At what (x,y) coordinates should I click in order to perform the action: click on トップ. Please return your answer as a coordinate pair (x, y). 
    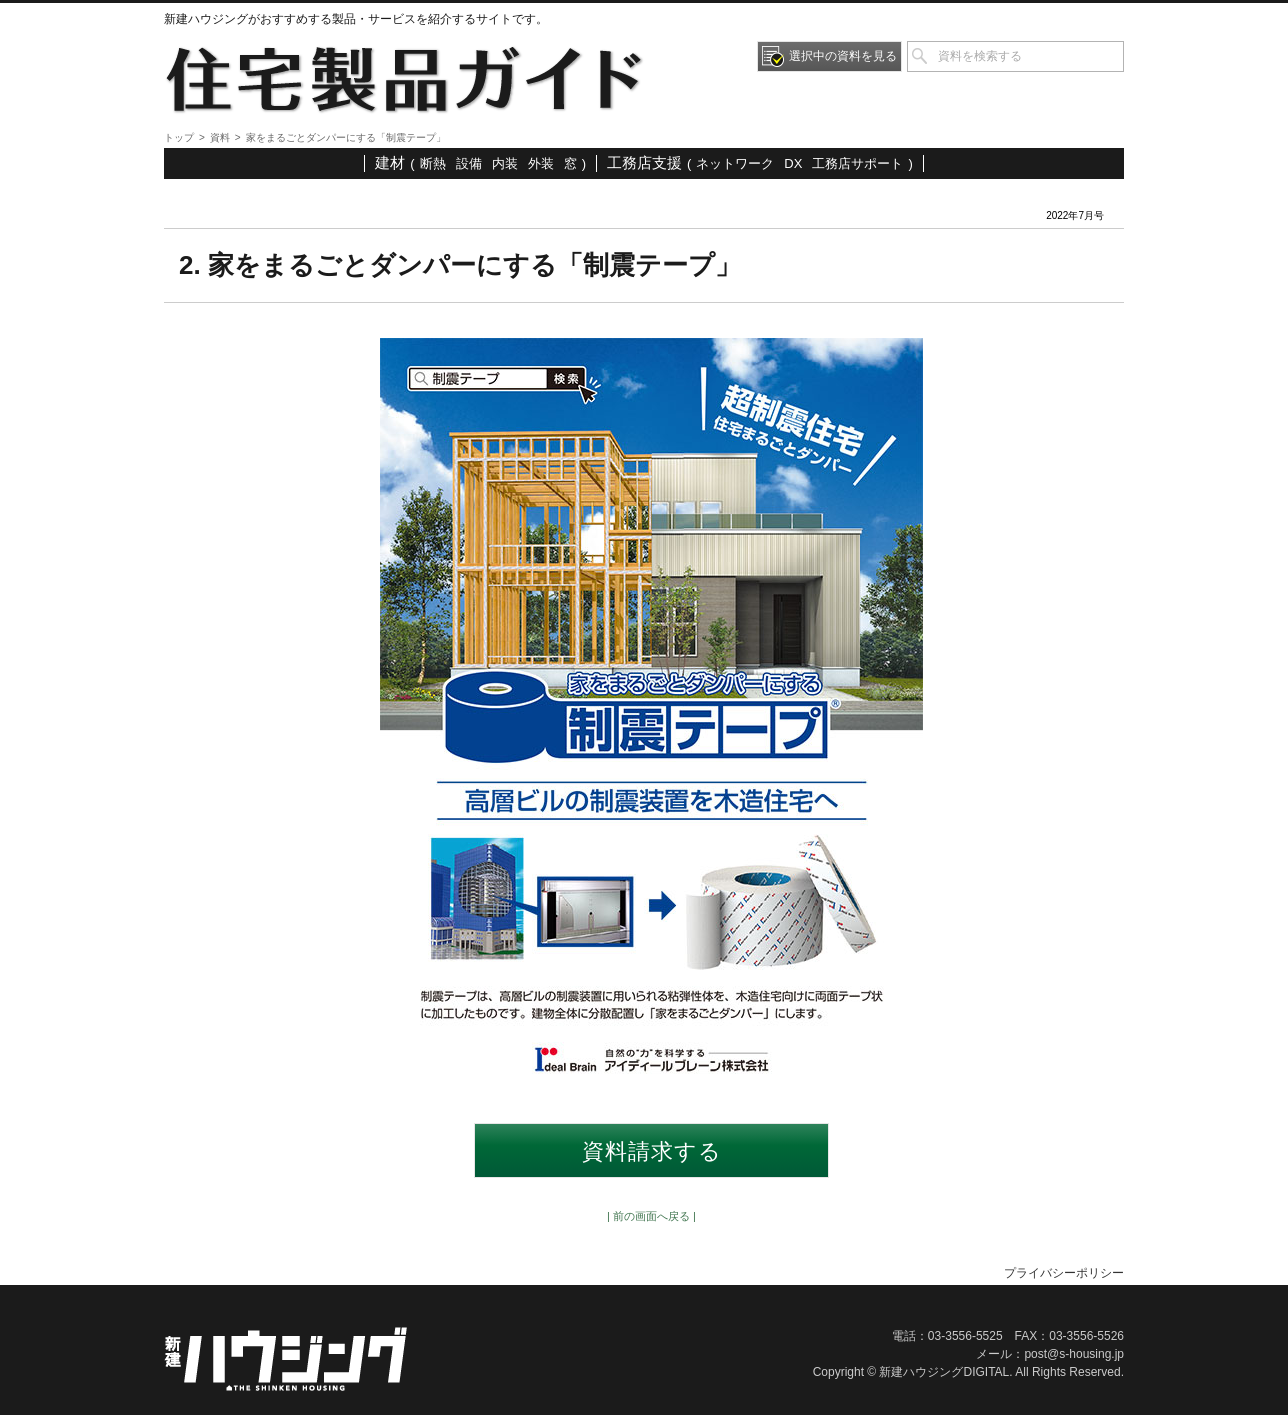
    Looking at the image, I should click on (179, 137).